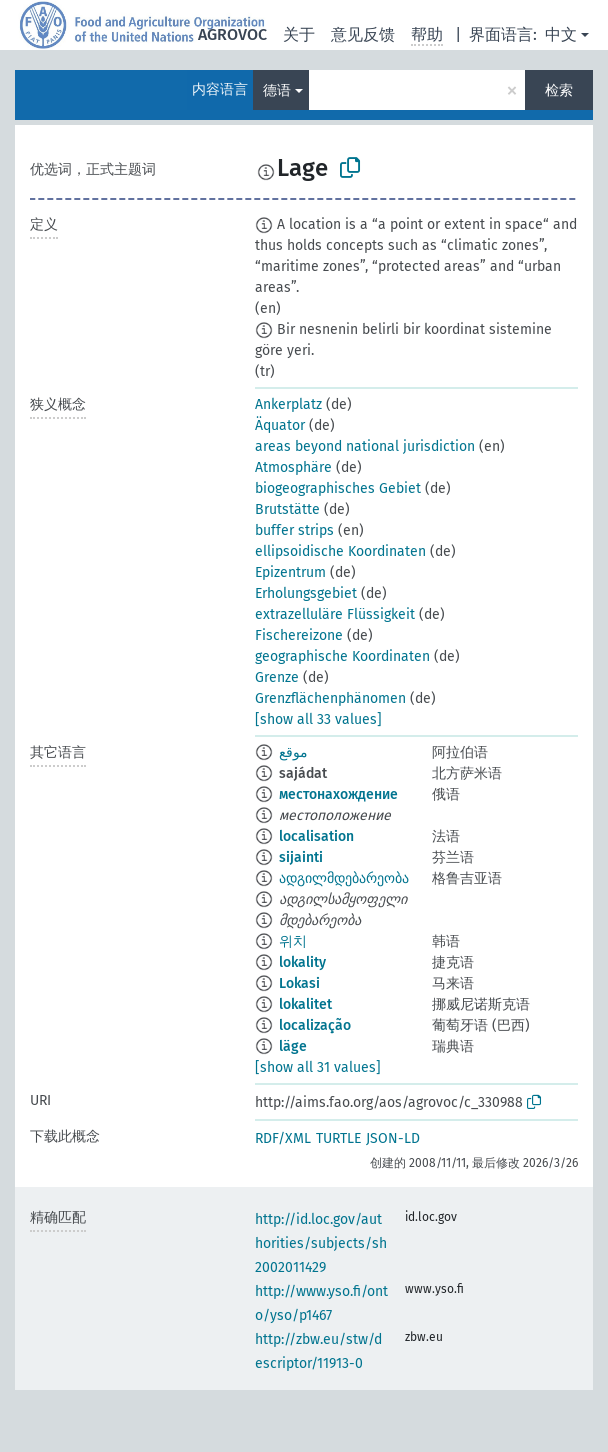 This screenshot has width=608, height=1452. What do you see at coordinates (338, 488) in the screenshot?
I see `biogeographisches Gebiet` at bounding box center [338, 488].